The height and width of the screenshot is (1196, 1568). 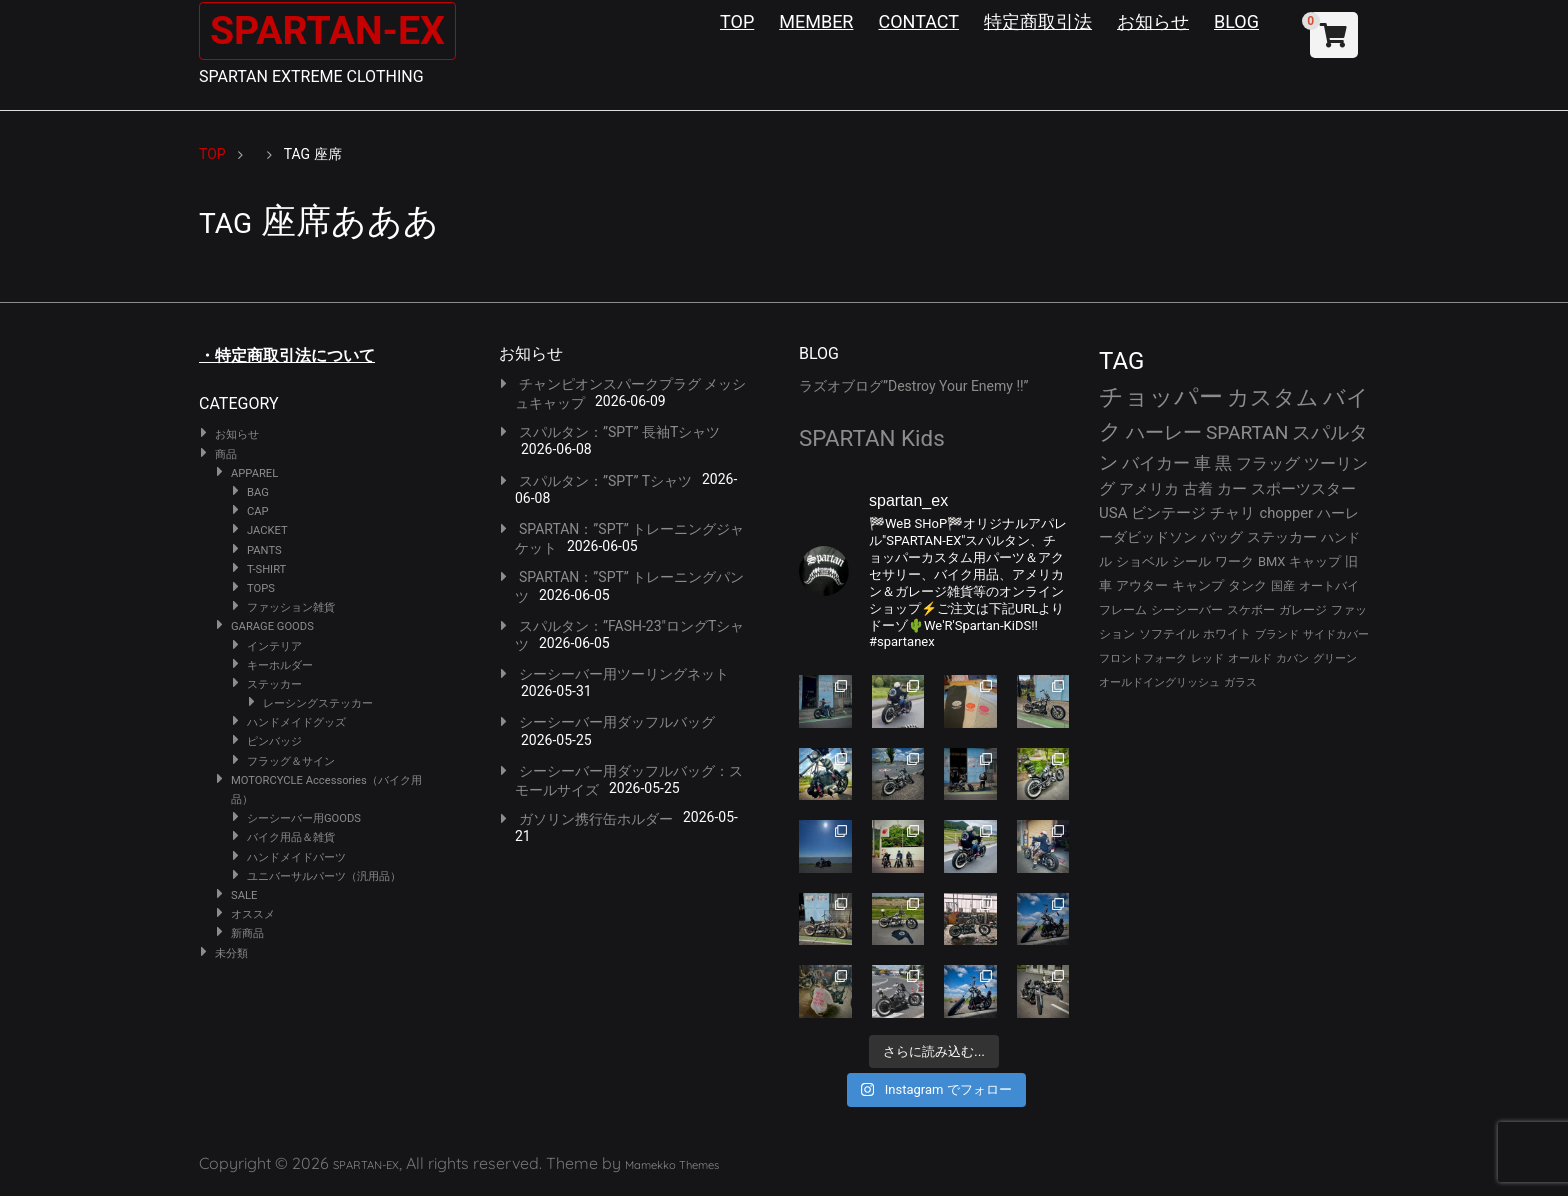 I want to click on スケボー [スケボー (28個の項目)], so click(x=1251, y=610).